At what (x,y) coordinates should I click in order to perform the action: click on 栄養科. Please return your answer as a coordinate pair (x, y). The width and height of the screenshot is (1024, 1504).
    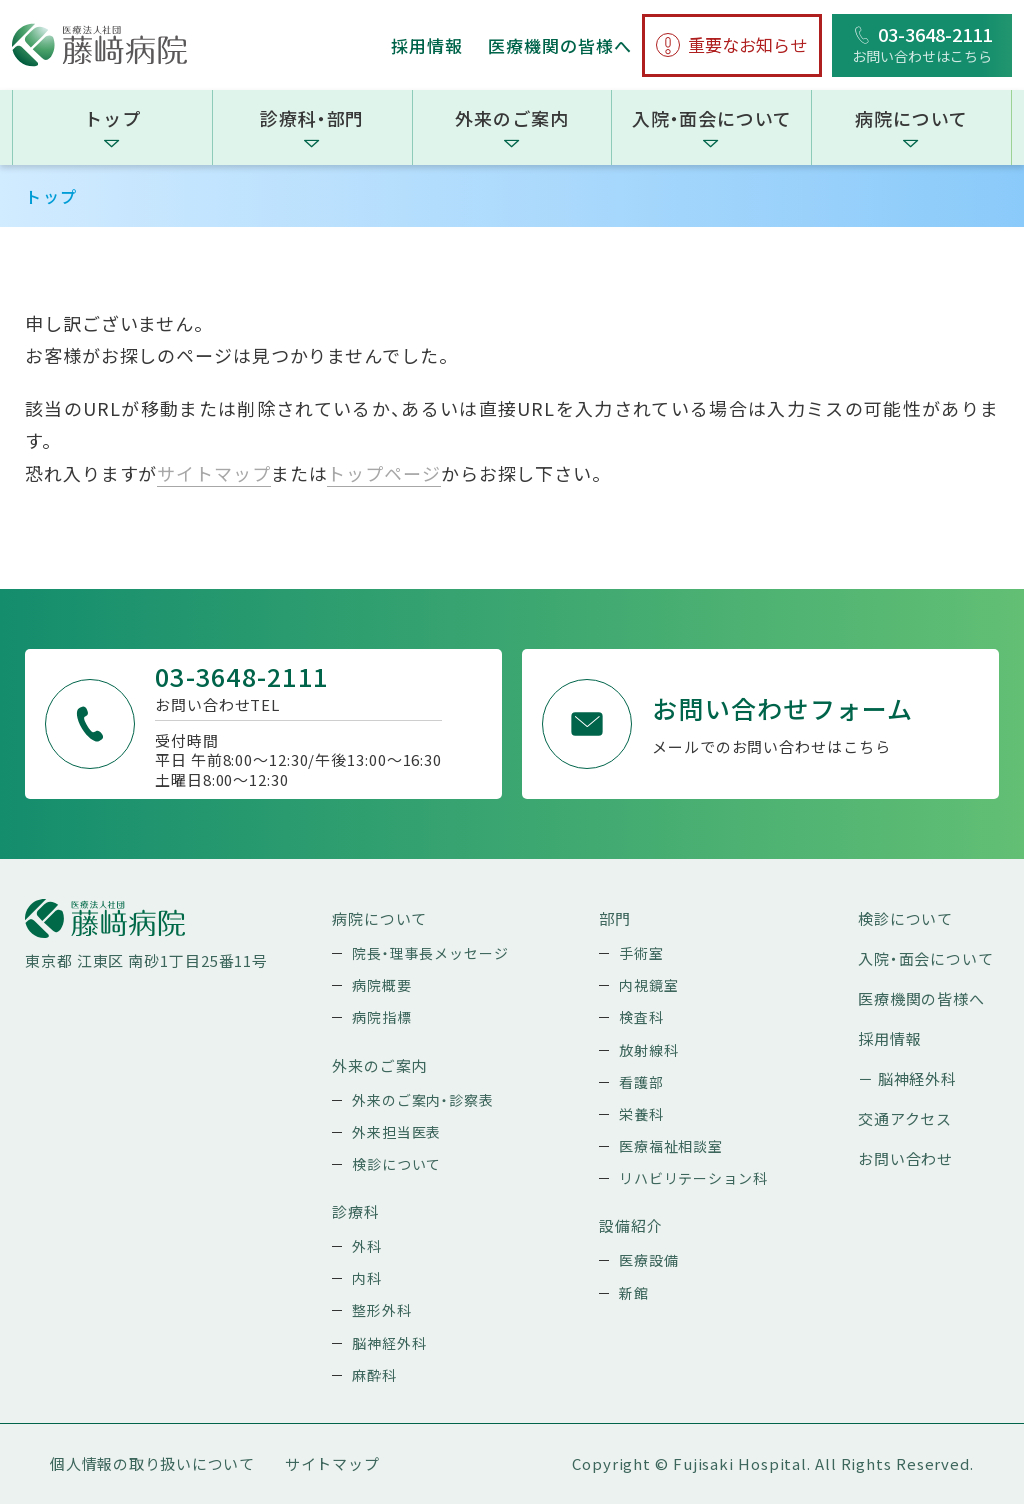
    Looking at the image, I should click on (641, 1114).